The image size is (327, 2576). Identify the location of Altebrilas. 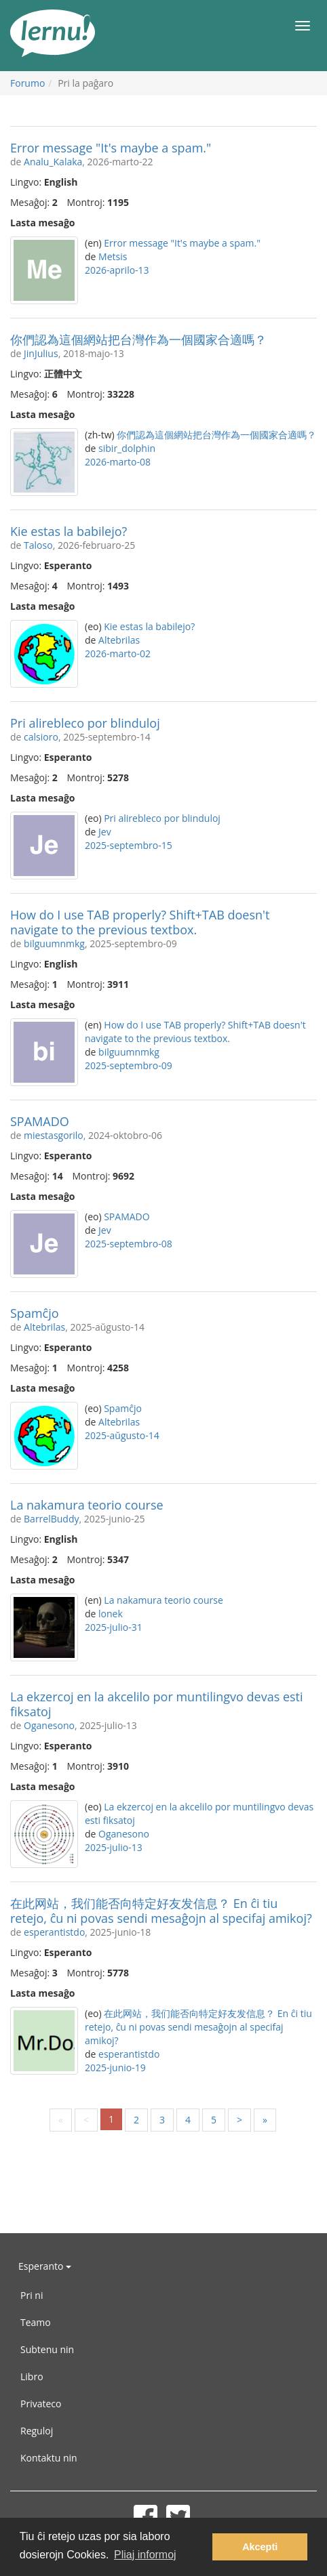
(119, 639).